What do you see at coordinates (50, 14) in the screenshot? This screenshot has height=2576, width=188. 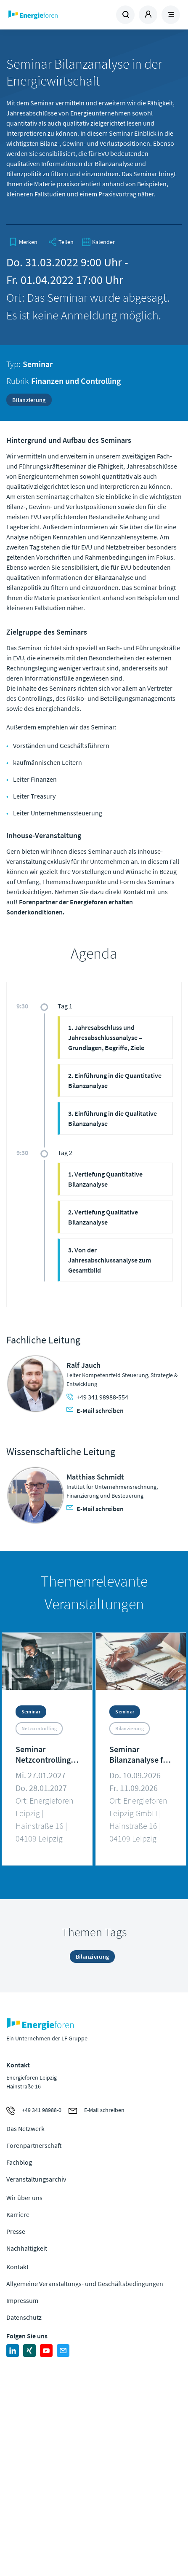 I see `Zur Homepage` at bounding box center [50, 14].